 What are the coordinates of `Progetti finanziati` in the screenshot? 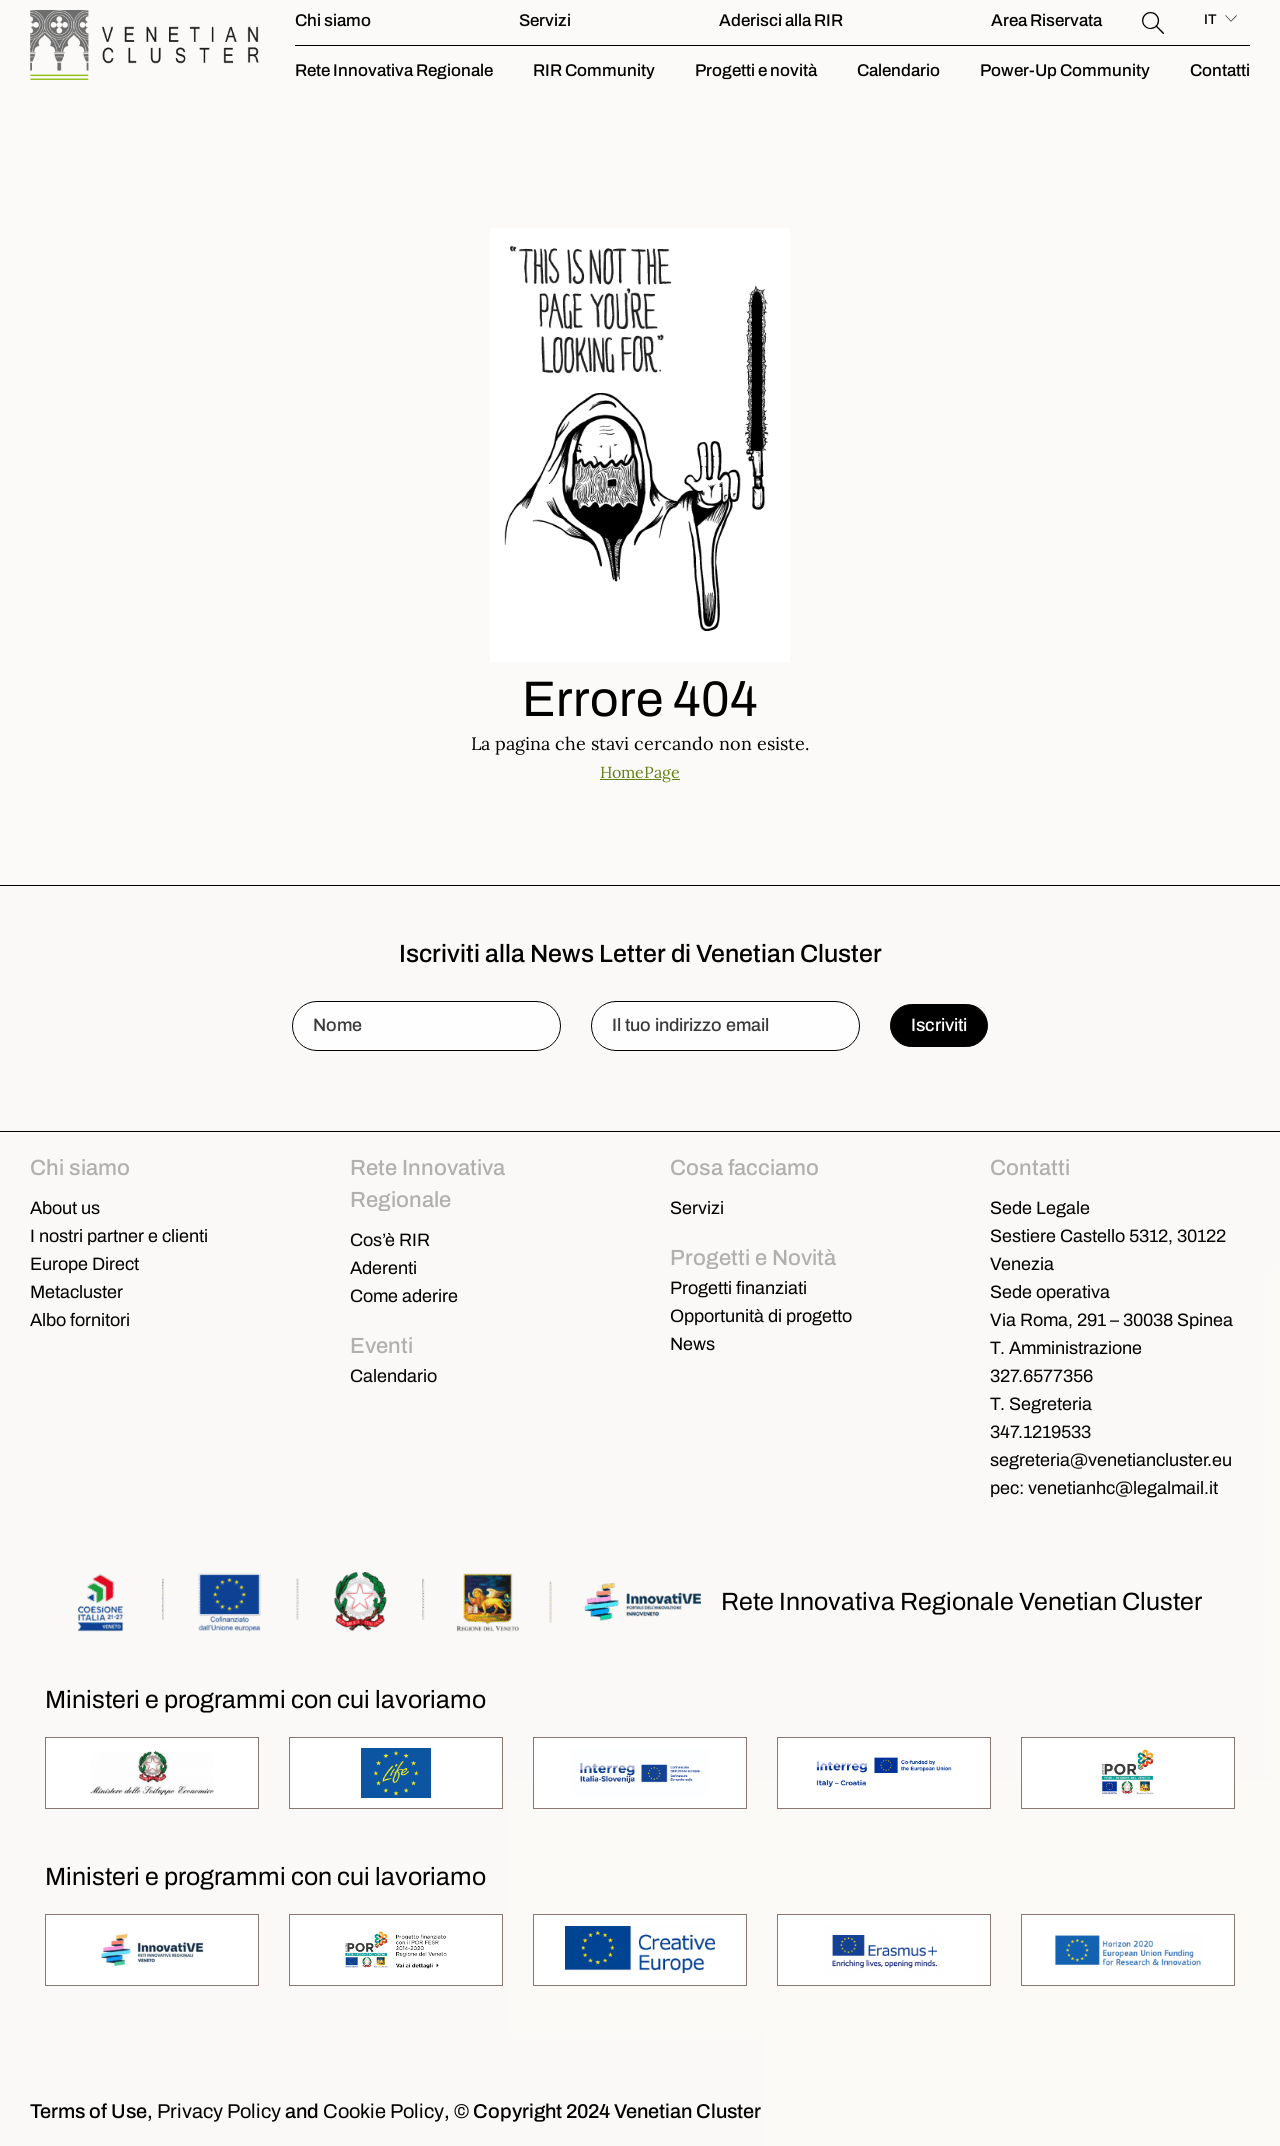 It's located at (738, 1288).